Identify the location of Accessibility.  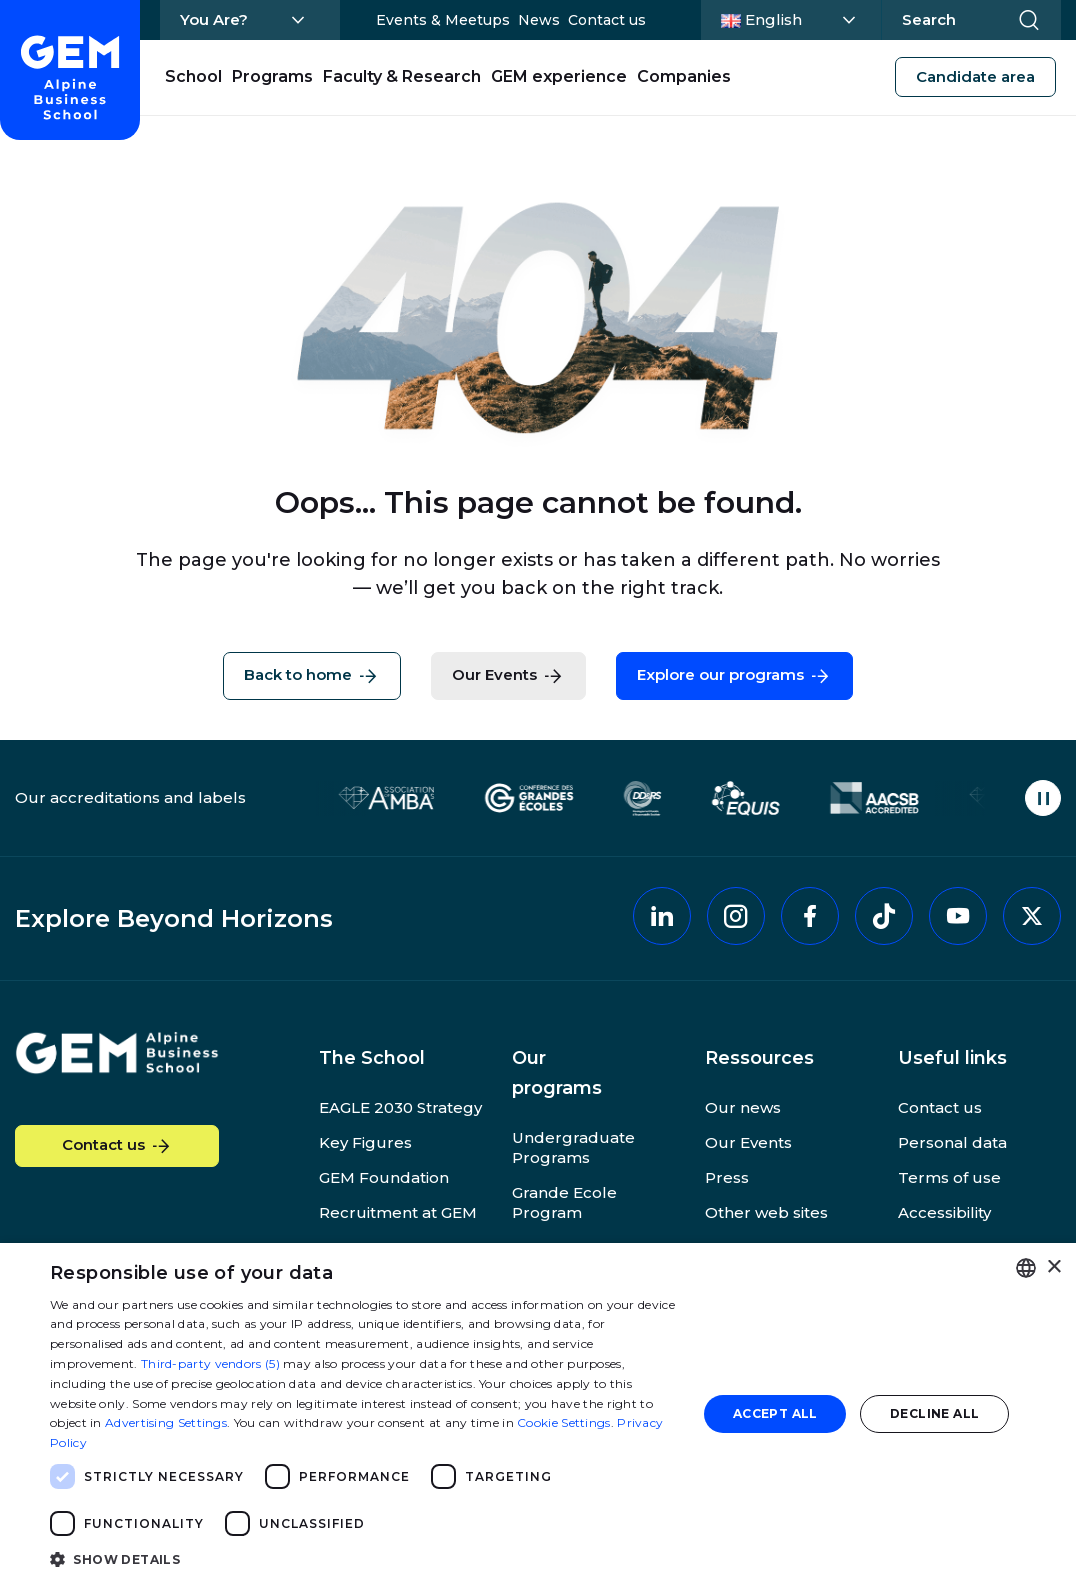
(944, 1212).